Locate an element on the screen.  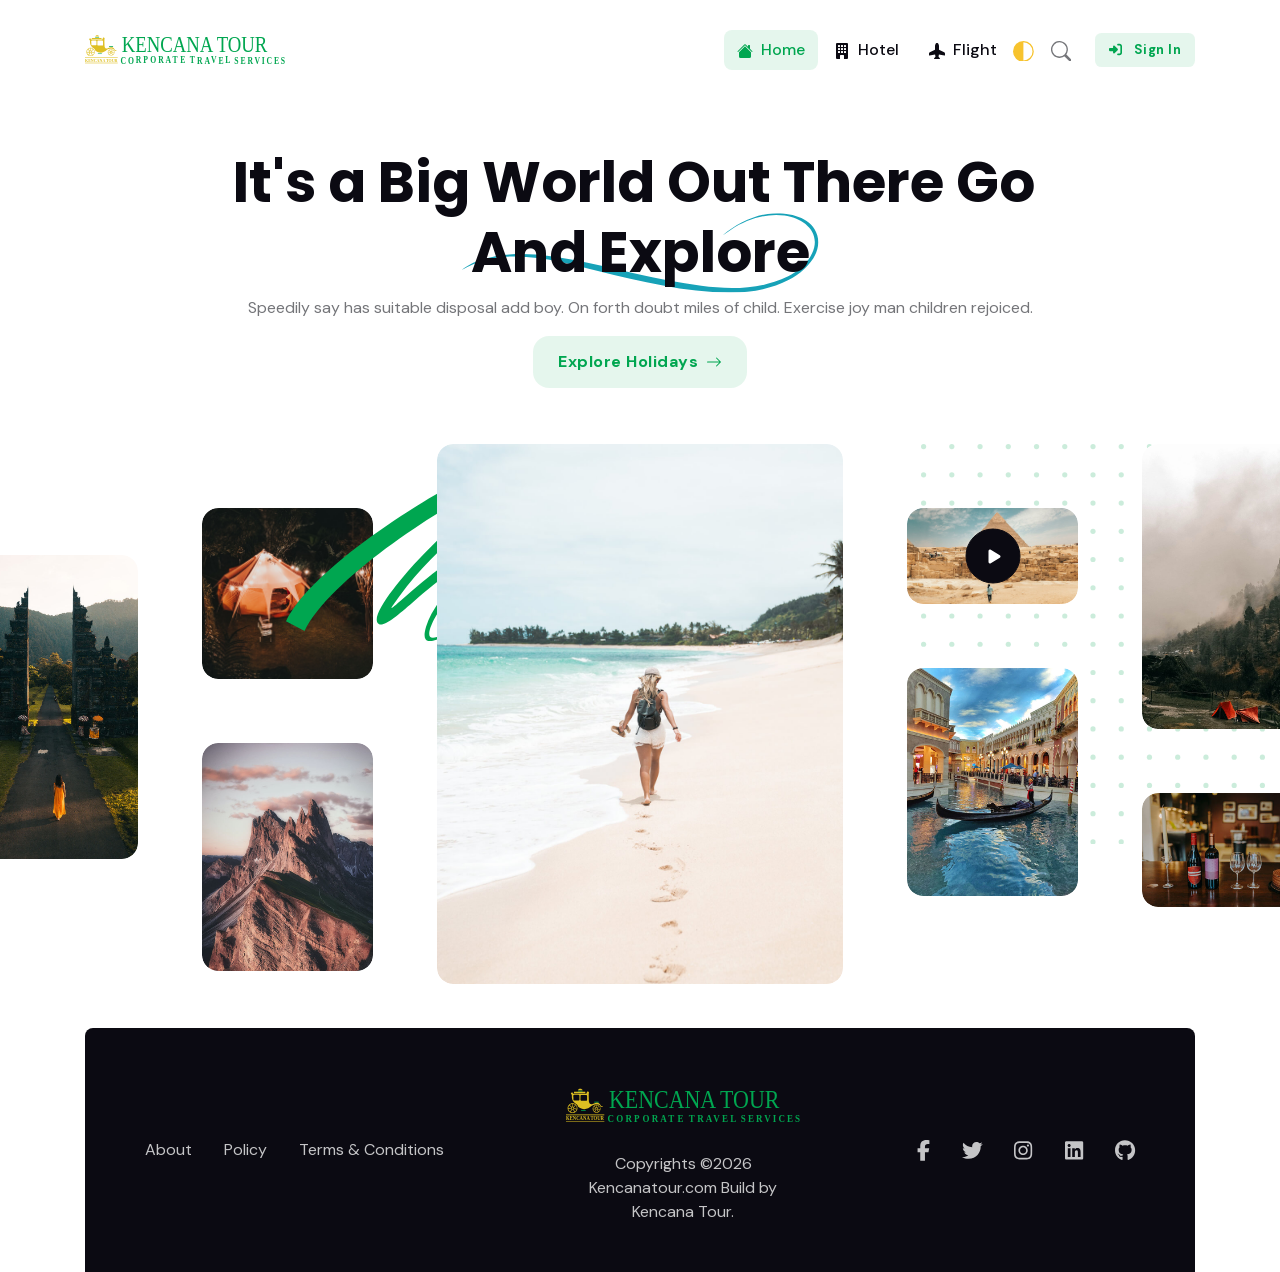
Sign In is located at coordinates (1145, 49).